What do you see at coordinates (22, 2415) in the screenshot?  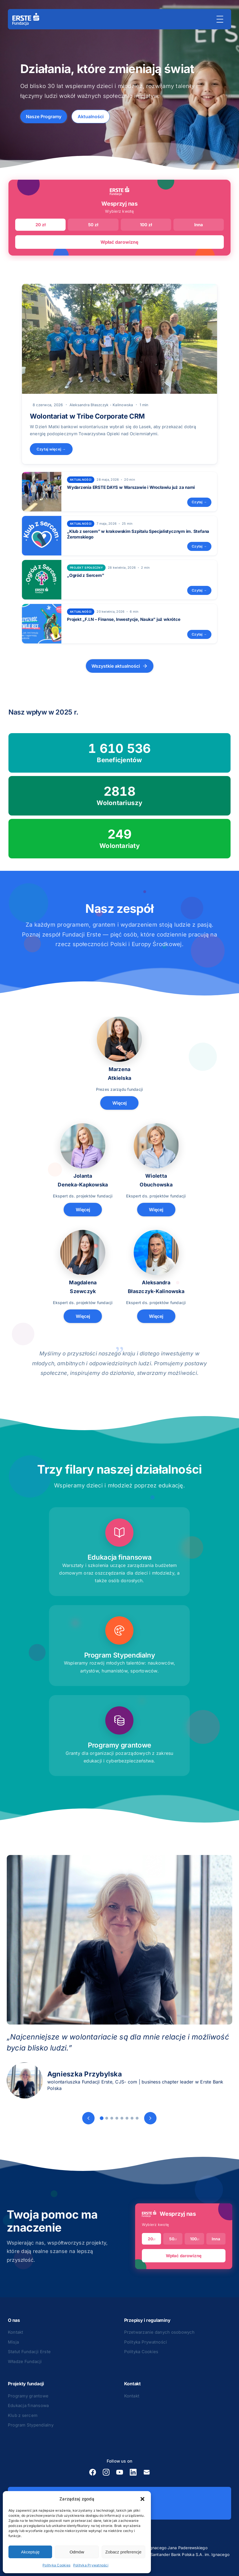 I see `Klub z sercem` at bounding box center [22, 2415].